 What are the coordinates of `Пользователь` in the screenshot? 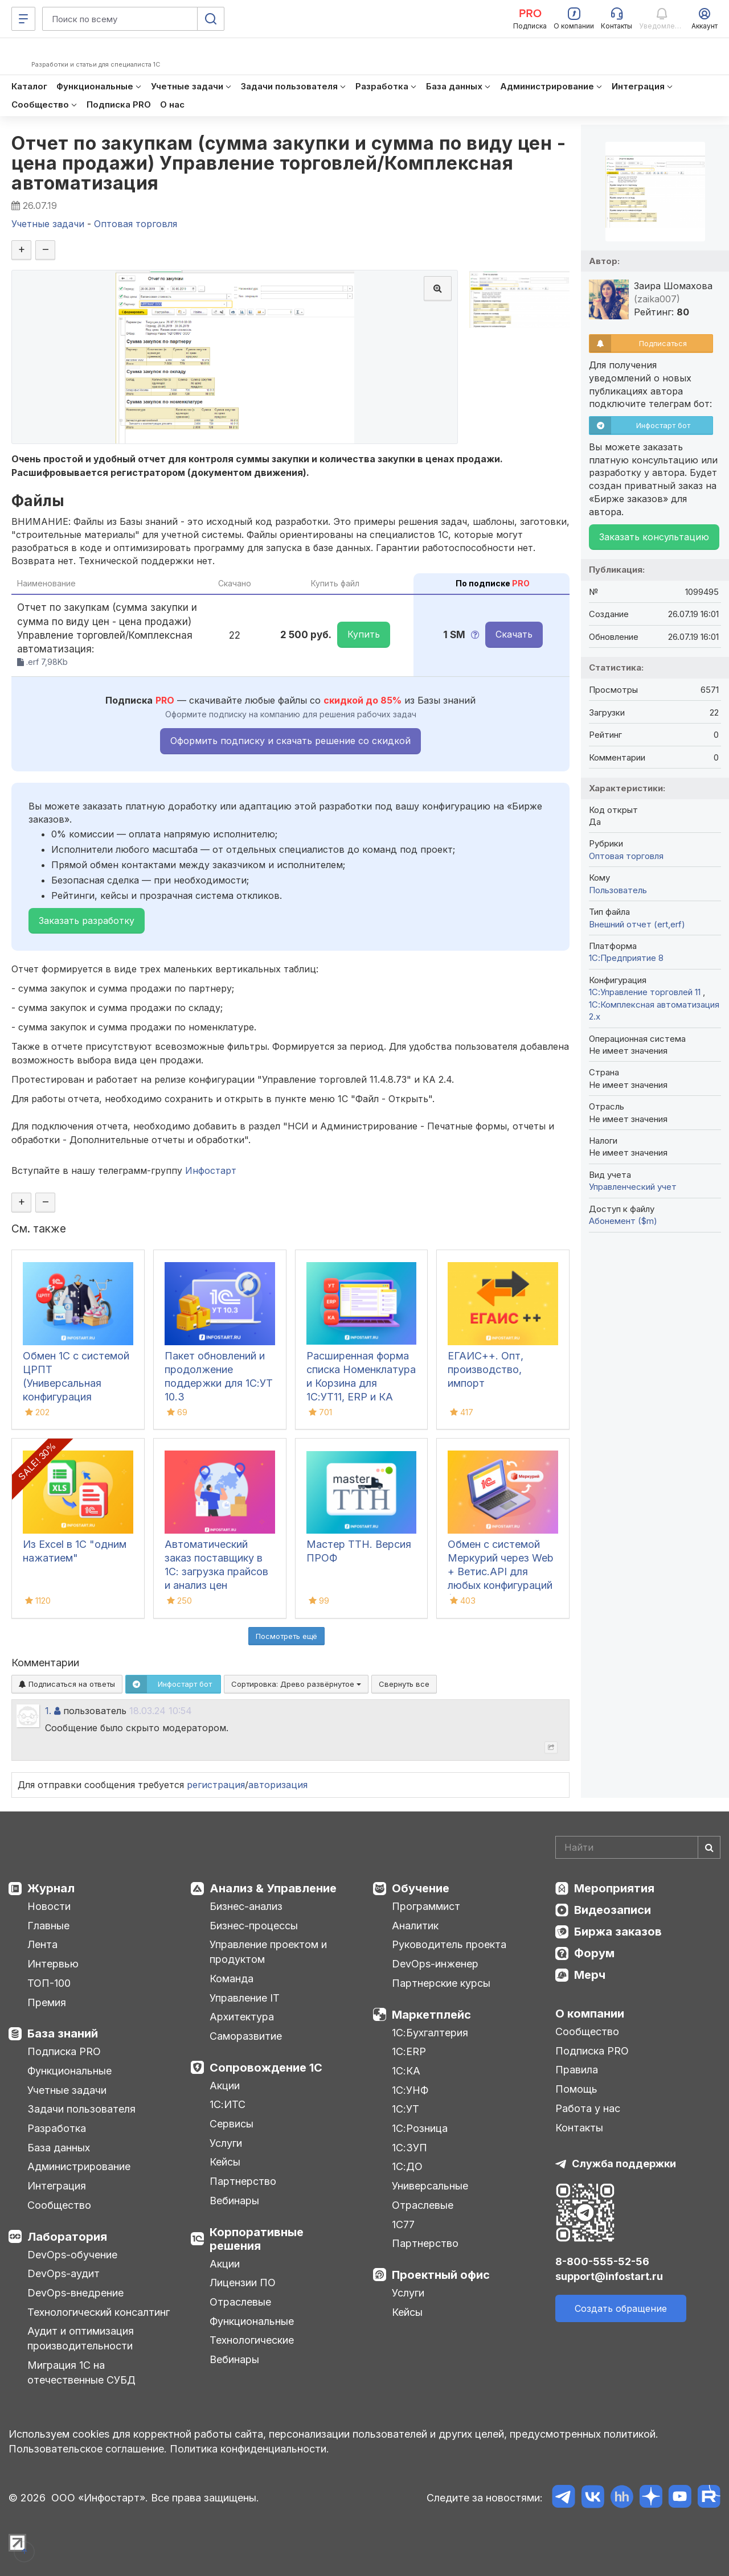 It's located at (618, 890).